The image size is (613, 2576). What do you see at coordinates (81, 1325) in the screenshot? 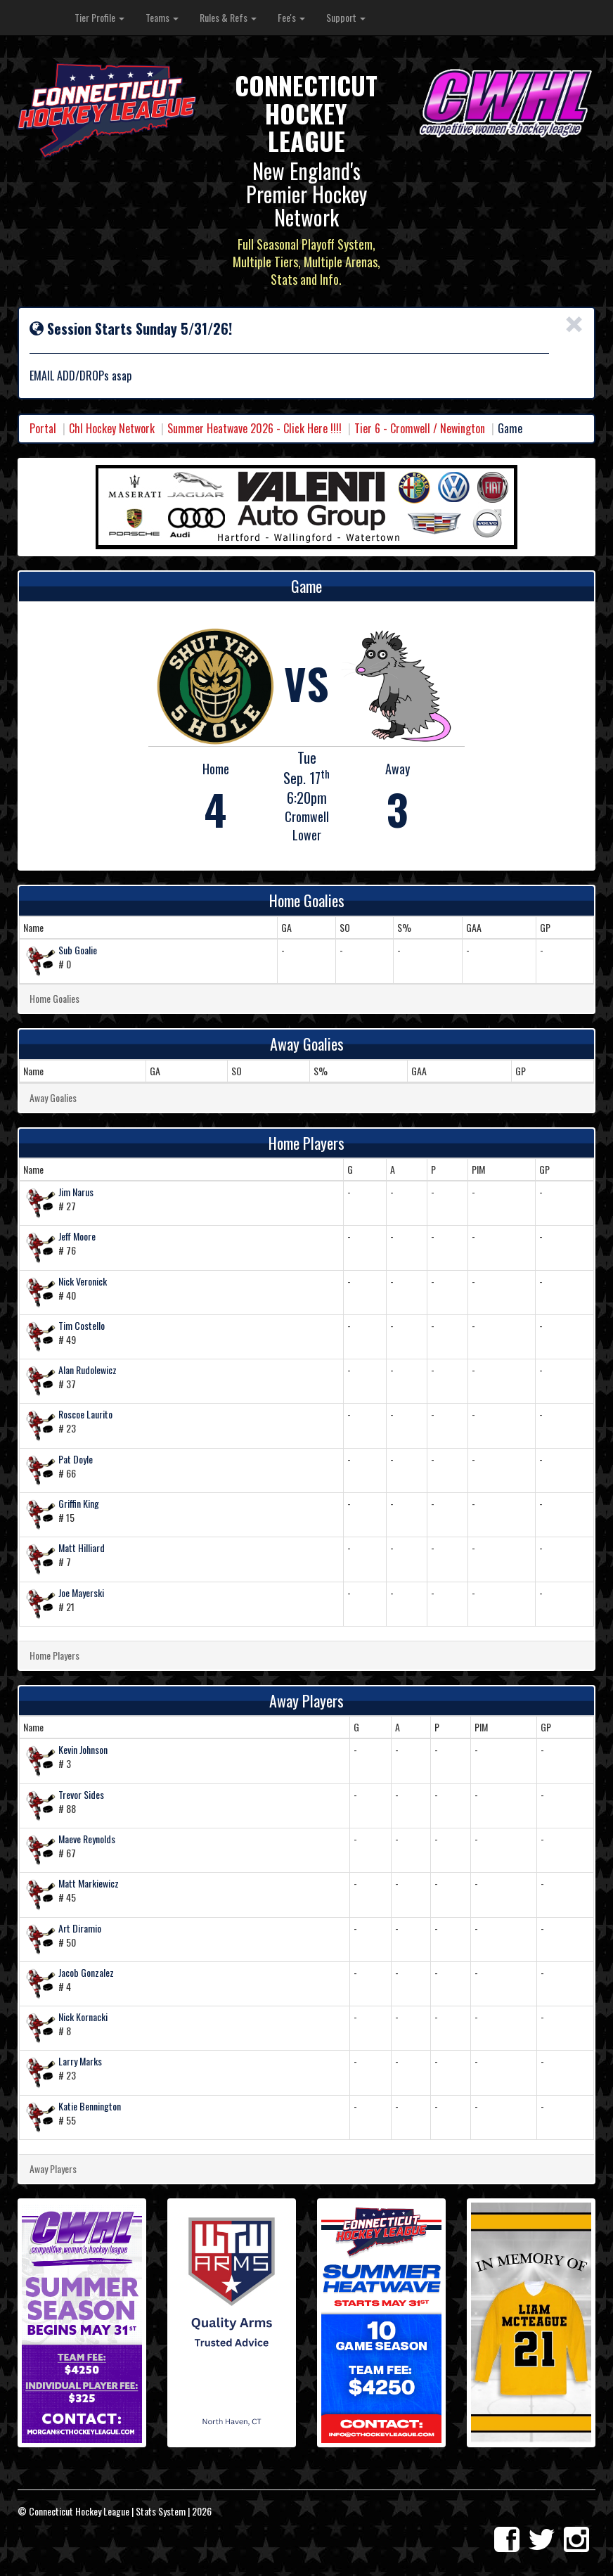
I see `Tim Costello` at bounding box center [81, 1325].